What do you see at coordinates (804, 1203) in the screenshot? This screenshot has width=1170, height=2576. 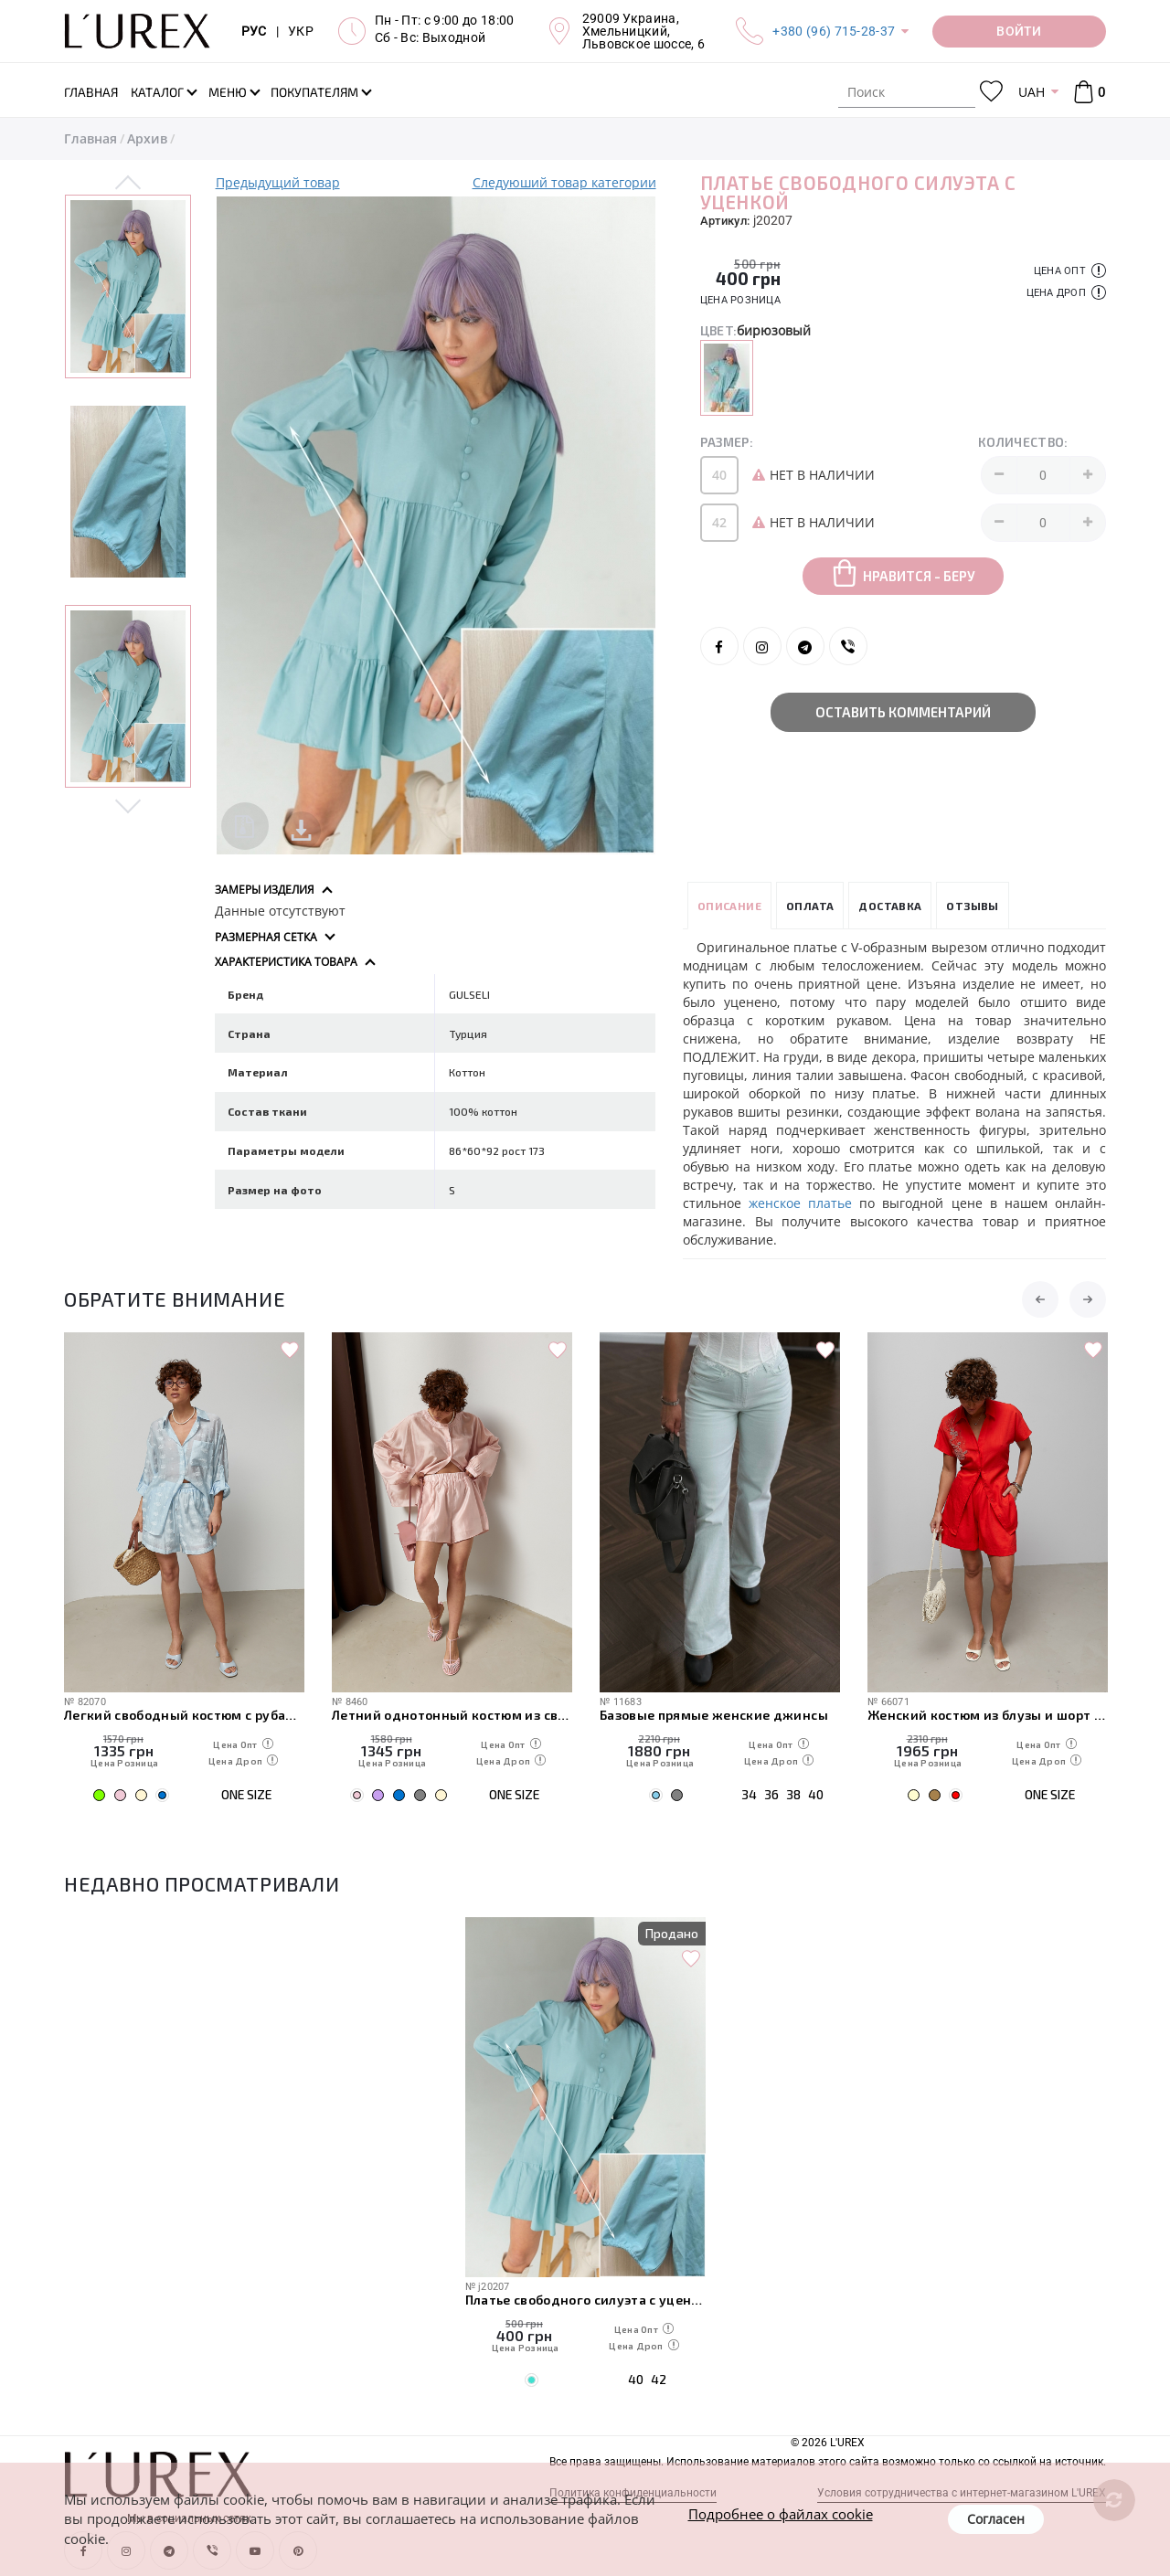 I see `женское платье` at bounding box center [804, 1203].